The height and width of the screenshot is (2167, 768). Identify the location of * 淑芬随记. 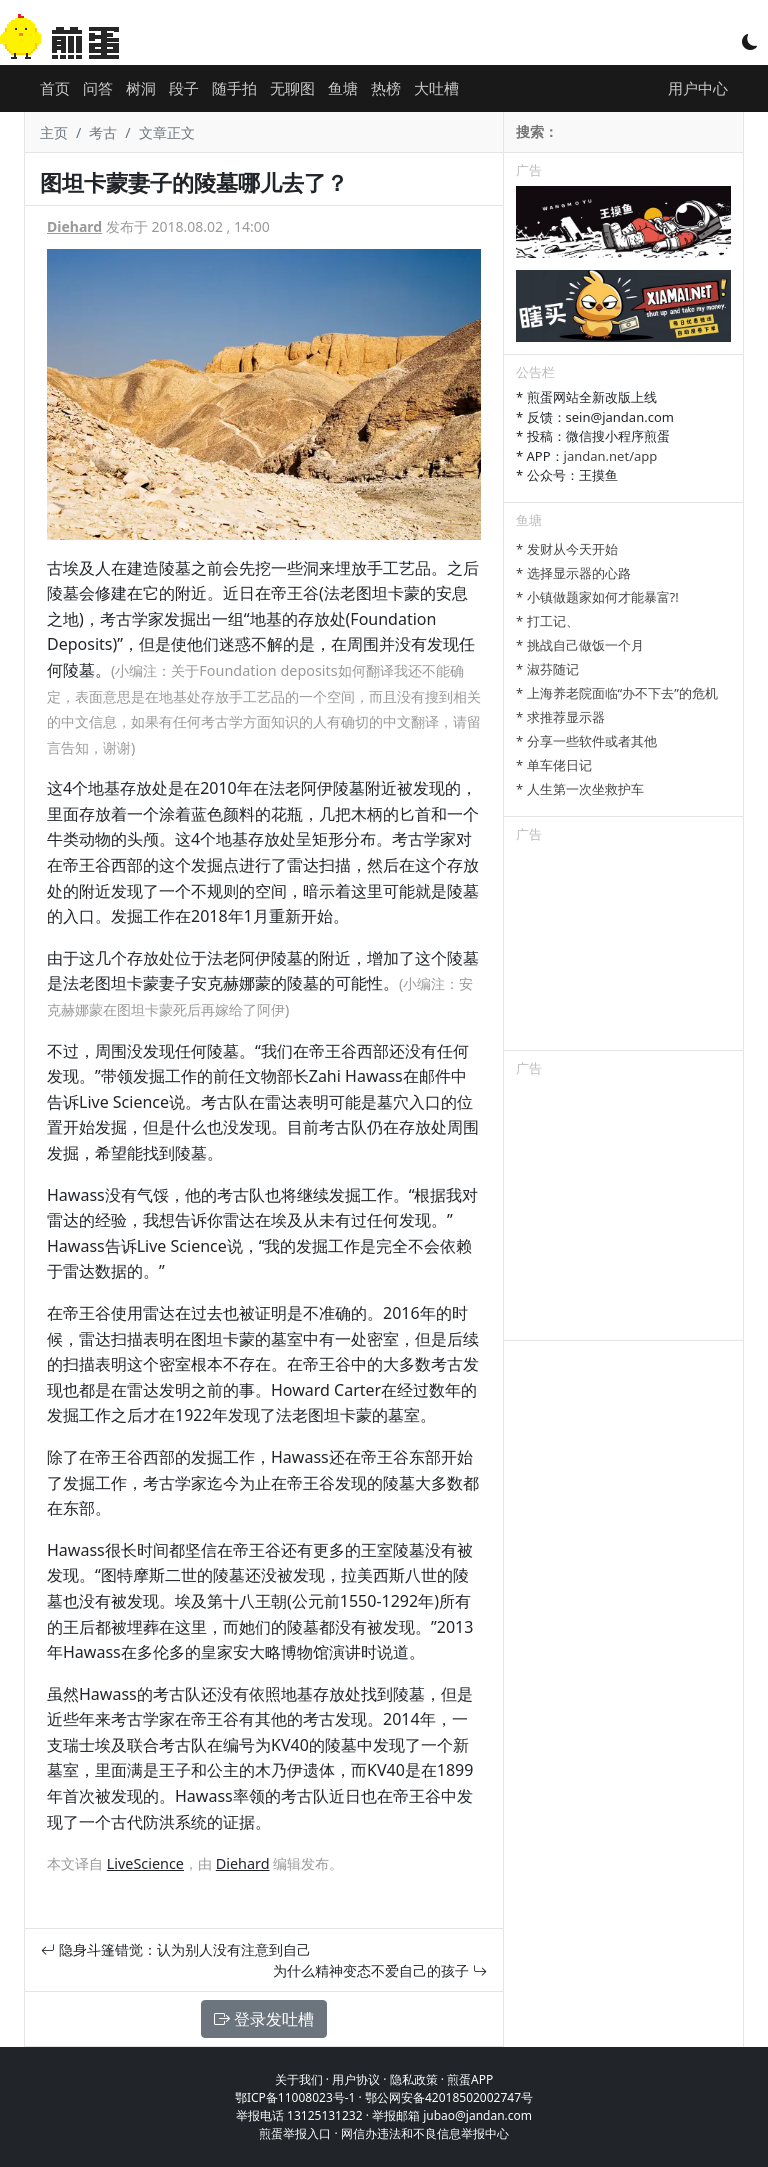
(547, 669).